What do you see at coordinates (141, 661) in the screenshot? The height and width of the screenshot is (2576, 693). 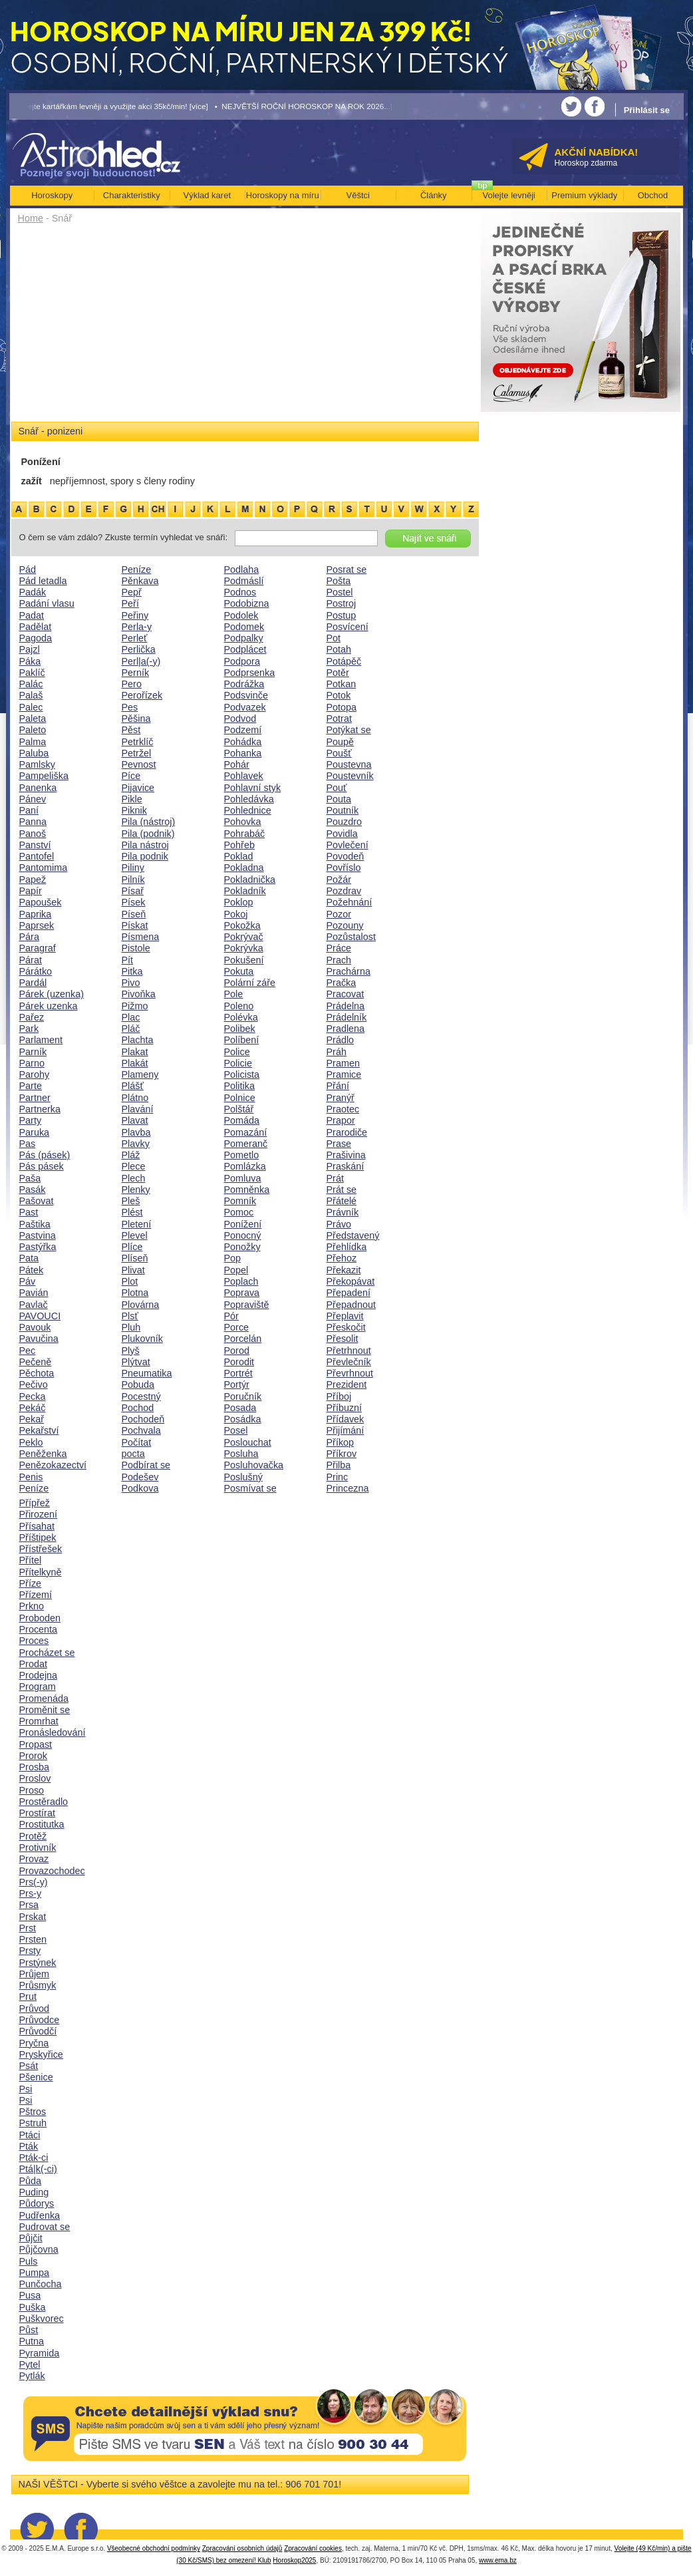 I see `Perl|a(-y)` at bounding box center [141, 661].